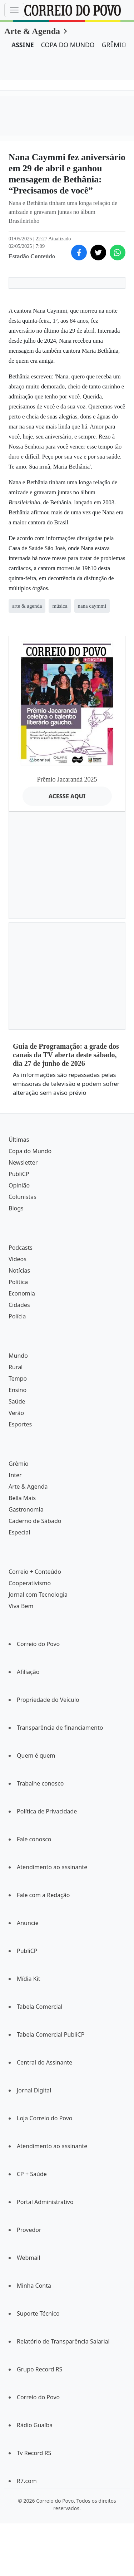  I want to click on Atendimento ao assinante, so click(52, 1867).